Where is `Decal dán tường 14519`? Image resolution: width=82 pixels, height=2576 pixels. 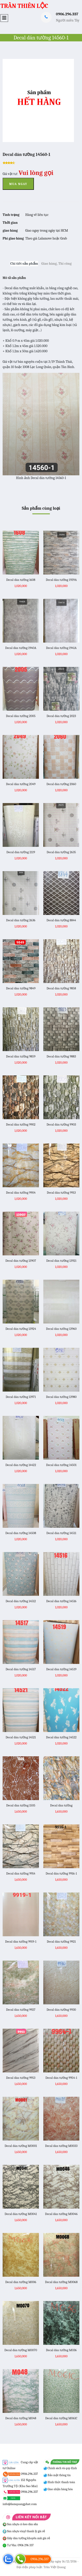
Decal dán tường 14519 is located at coordinates (61, 1669).